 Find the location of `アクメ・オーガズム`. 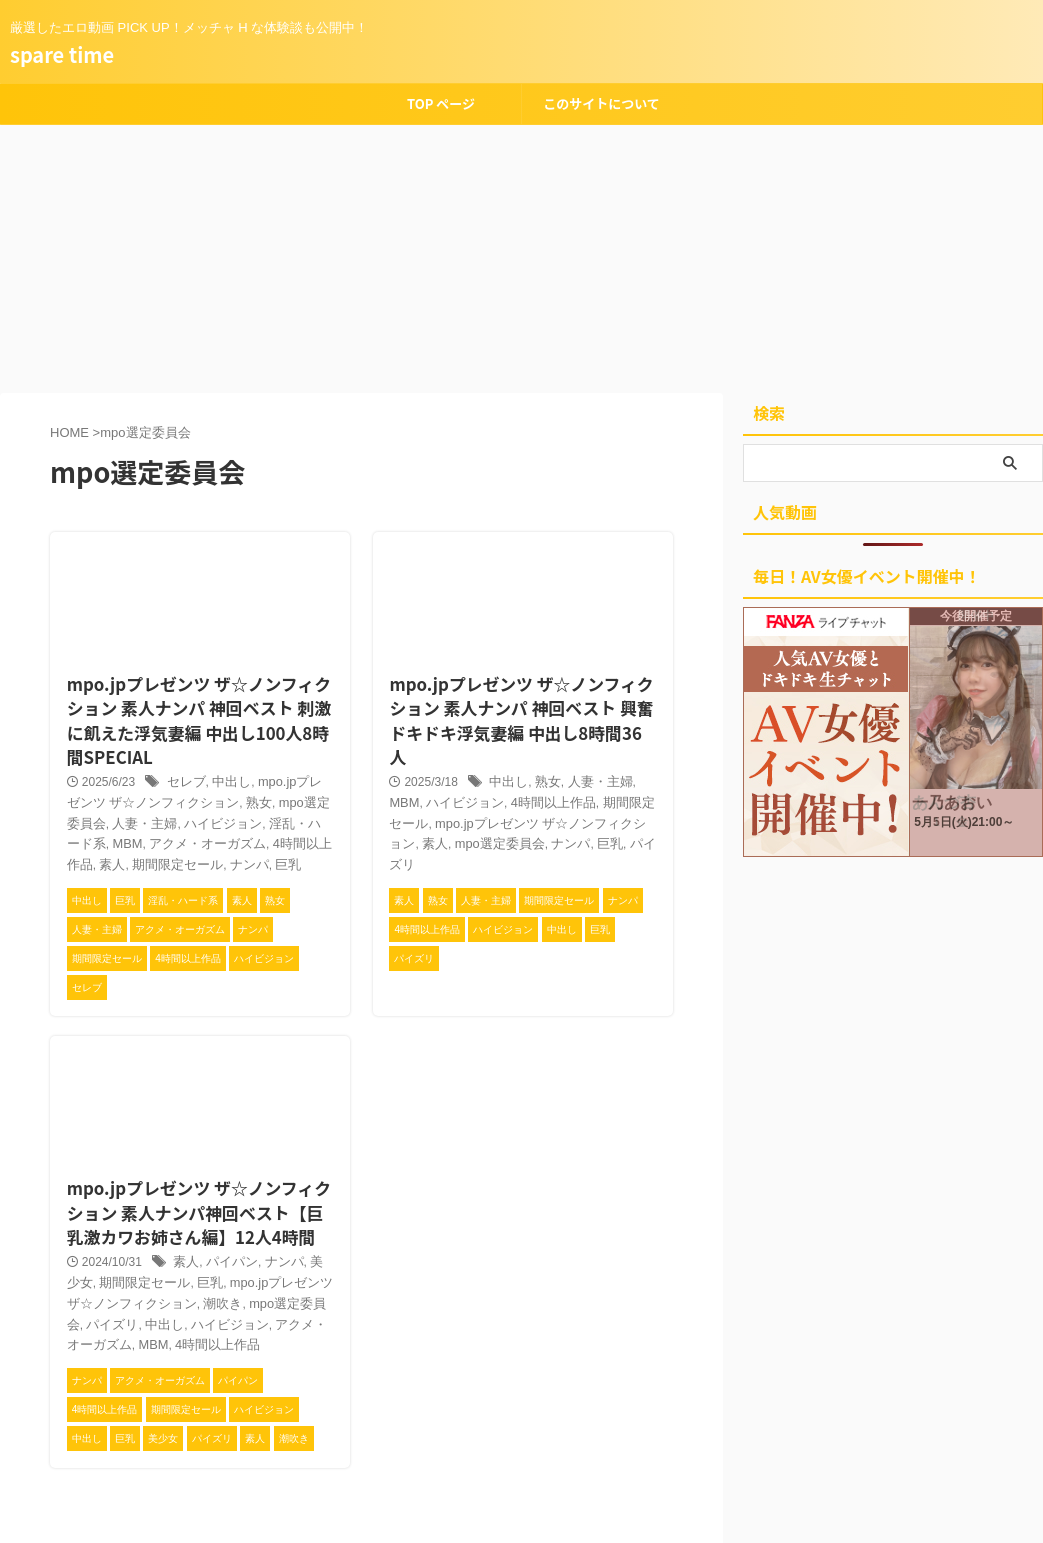

アクメ・オーガズム is located at coordinates (223, 1274).